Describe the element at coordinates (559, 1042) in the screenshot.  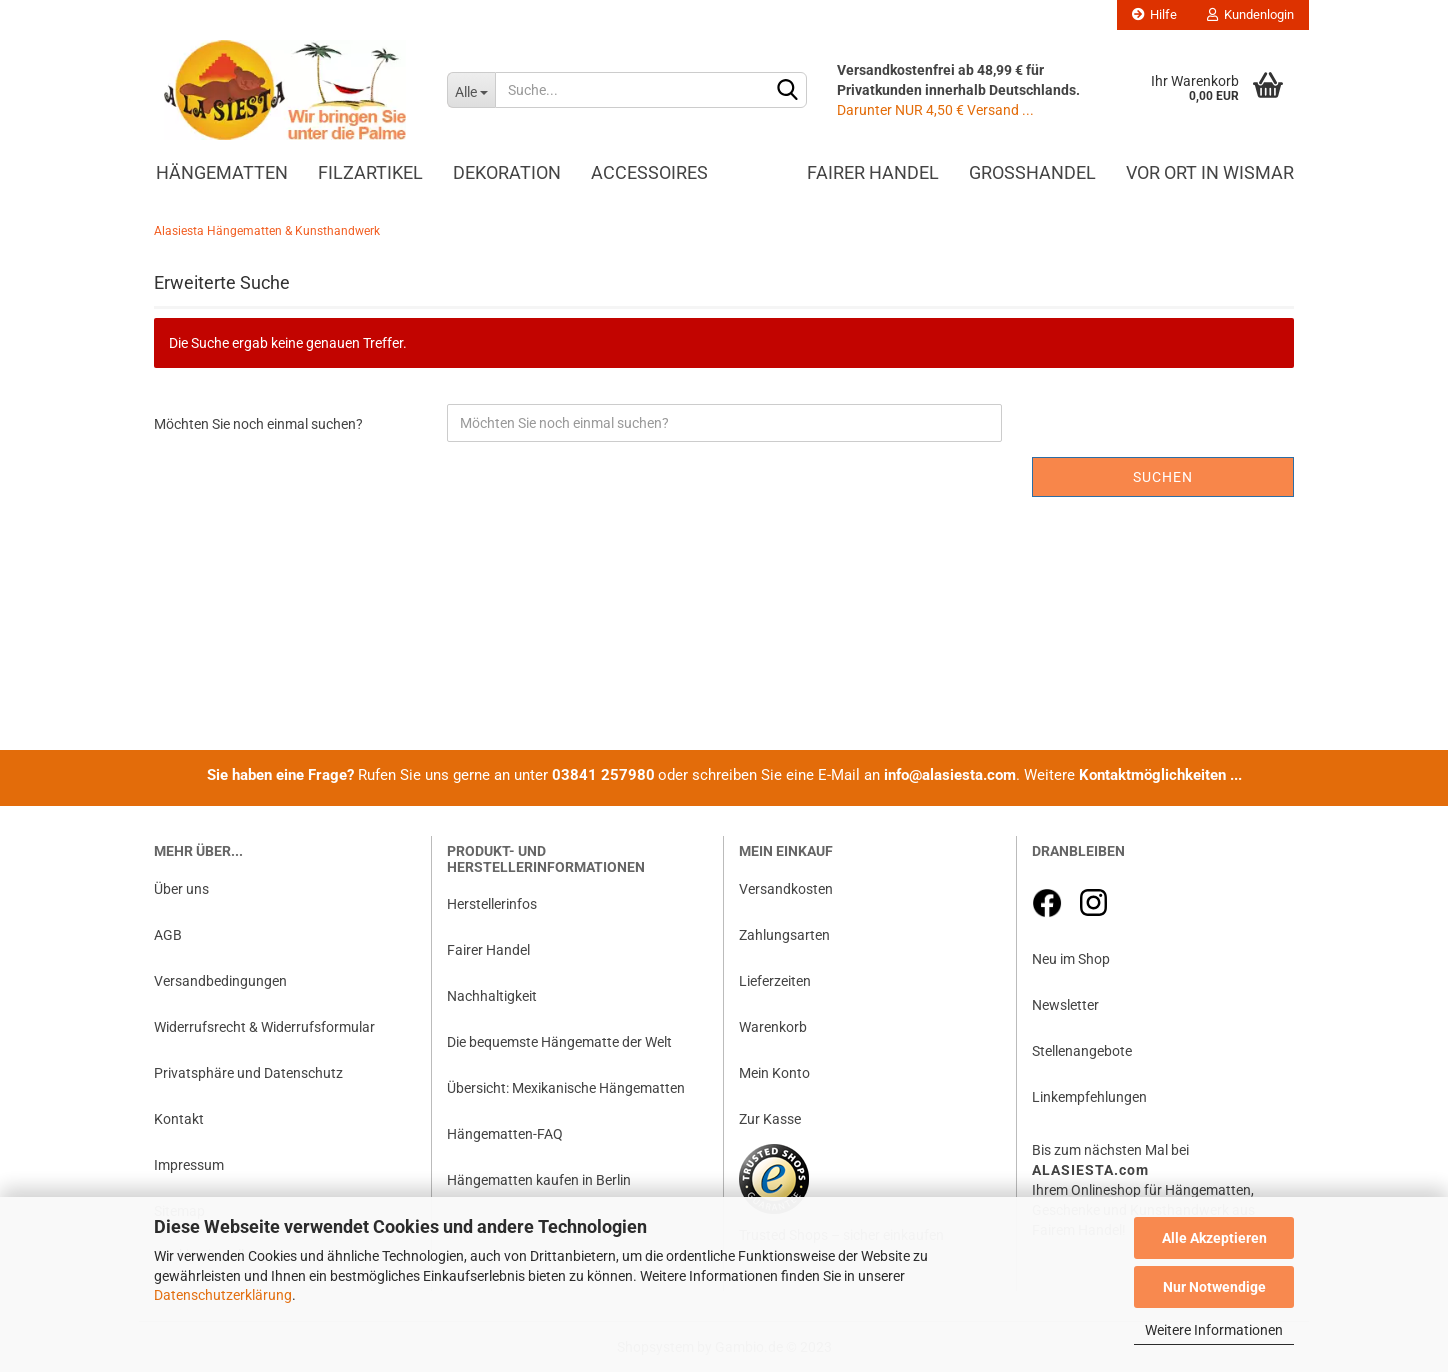
I see `Die bequemste Hängematte der Welt` at that location.